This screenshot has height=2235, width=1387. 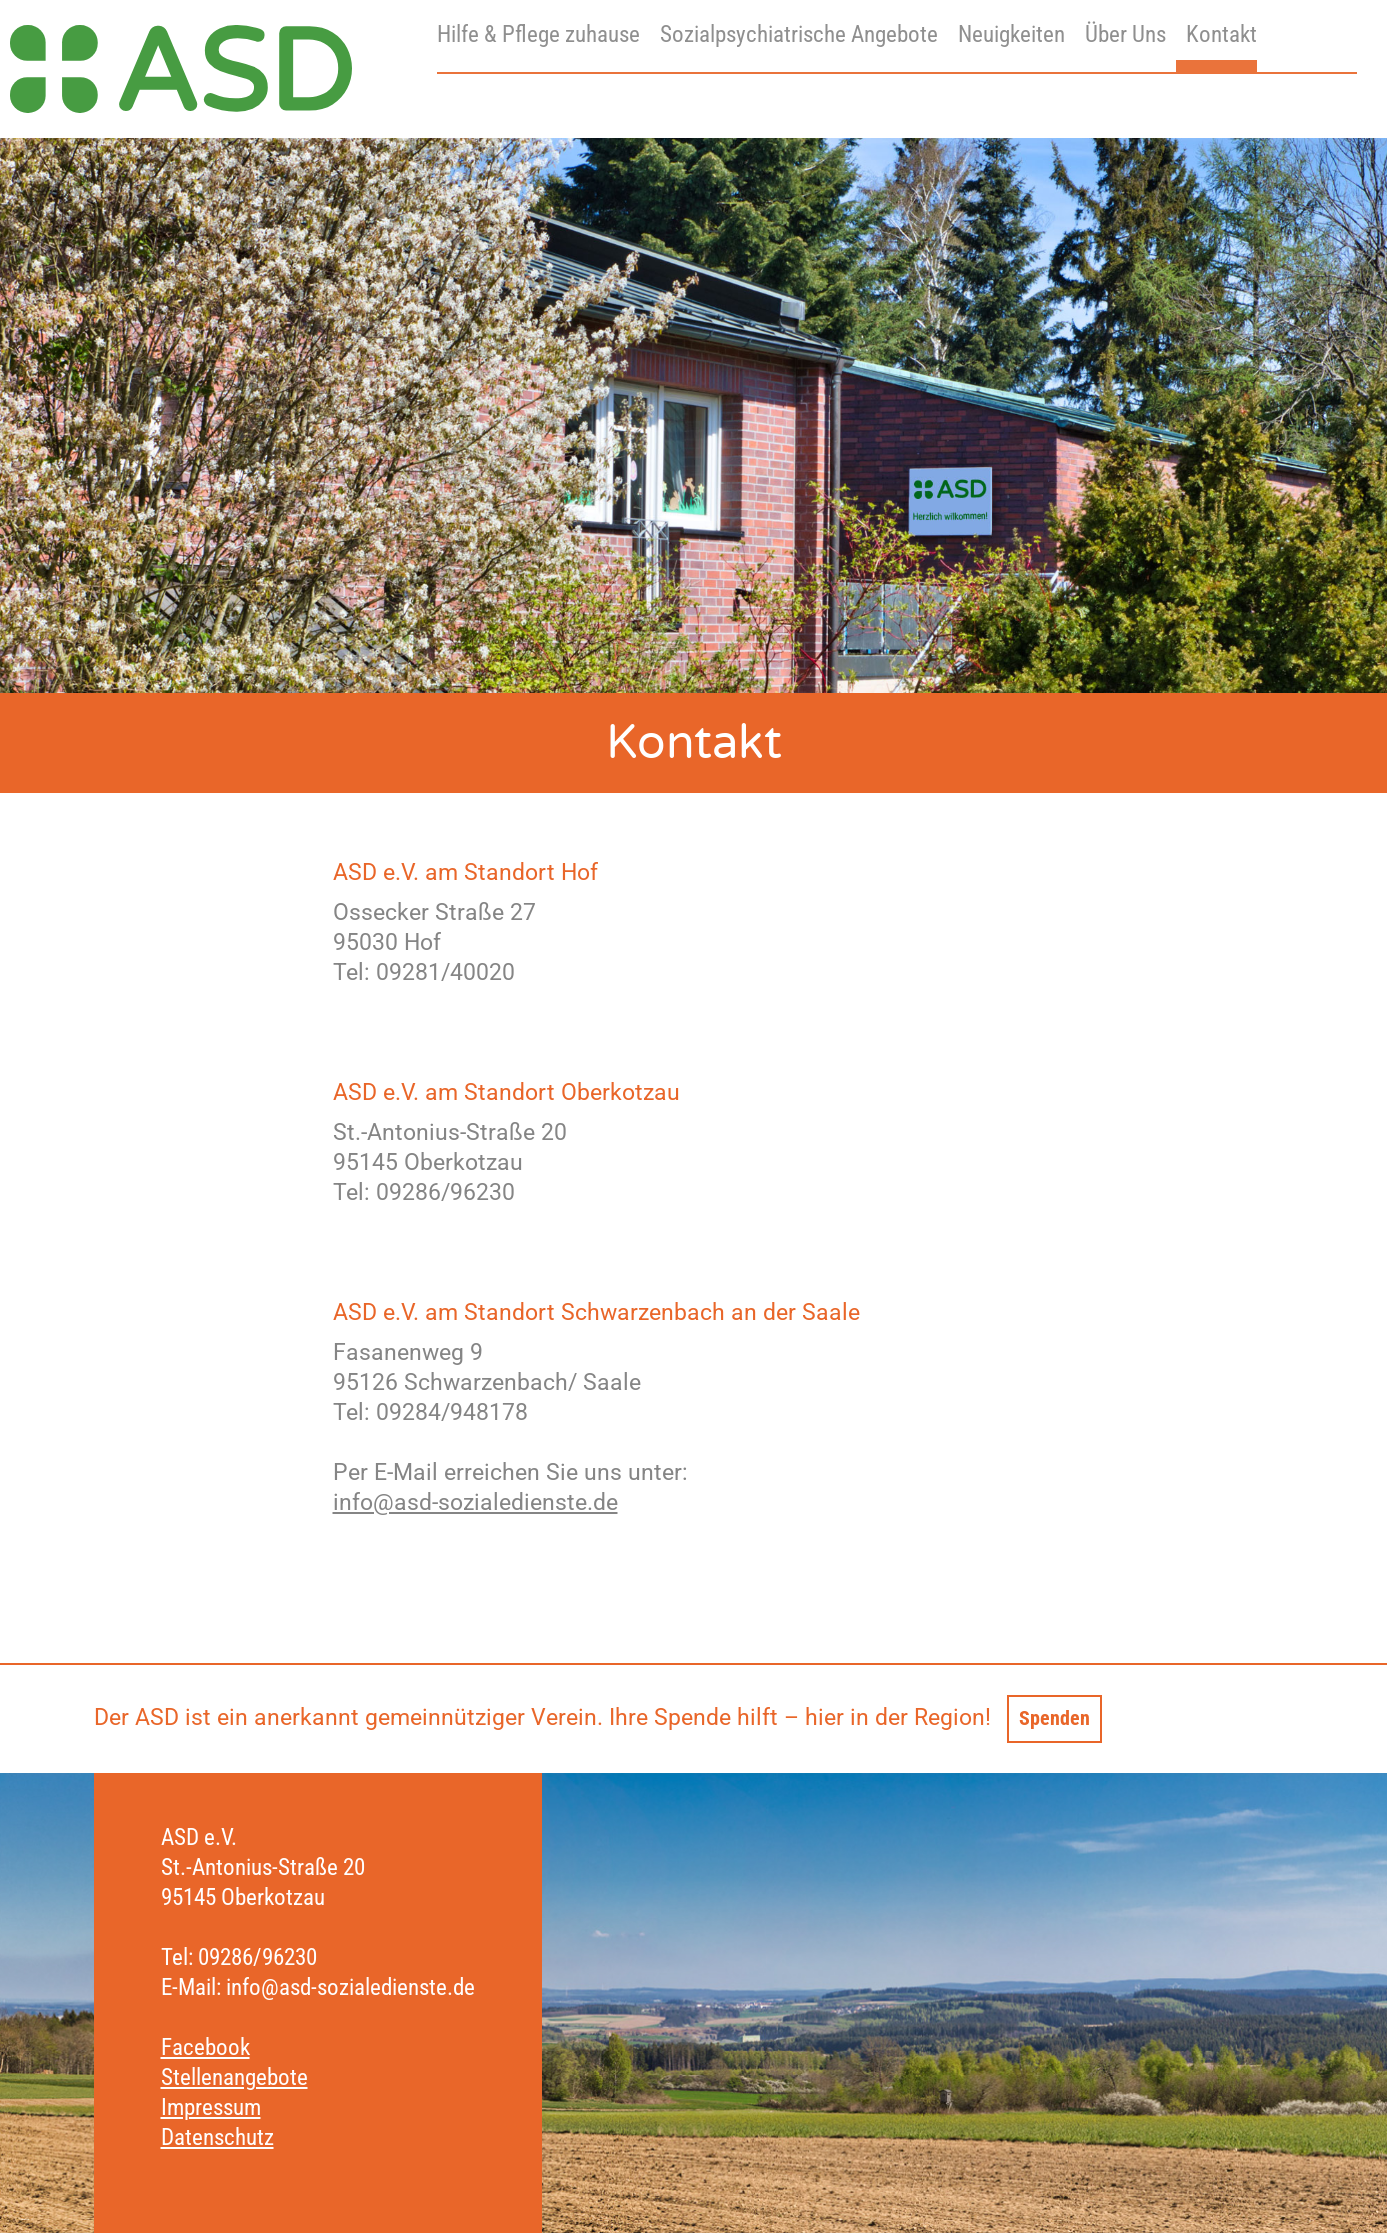 I want to click on Stellenangebote, so click(x=234, y=2079).